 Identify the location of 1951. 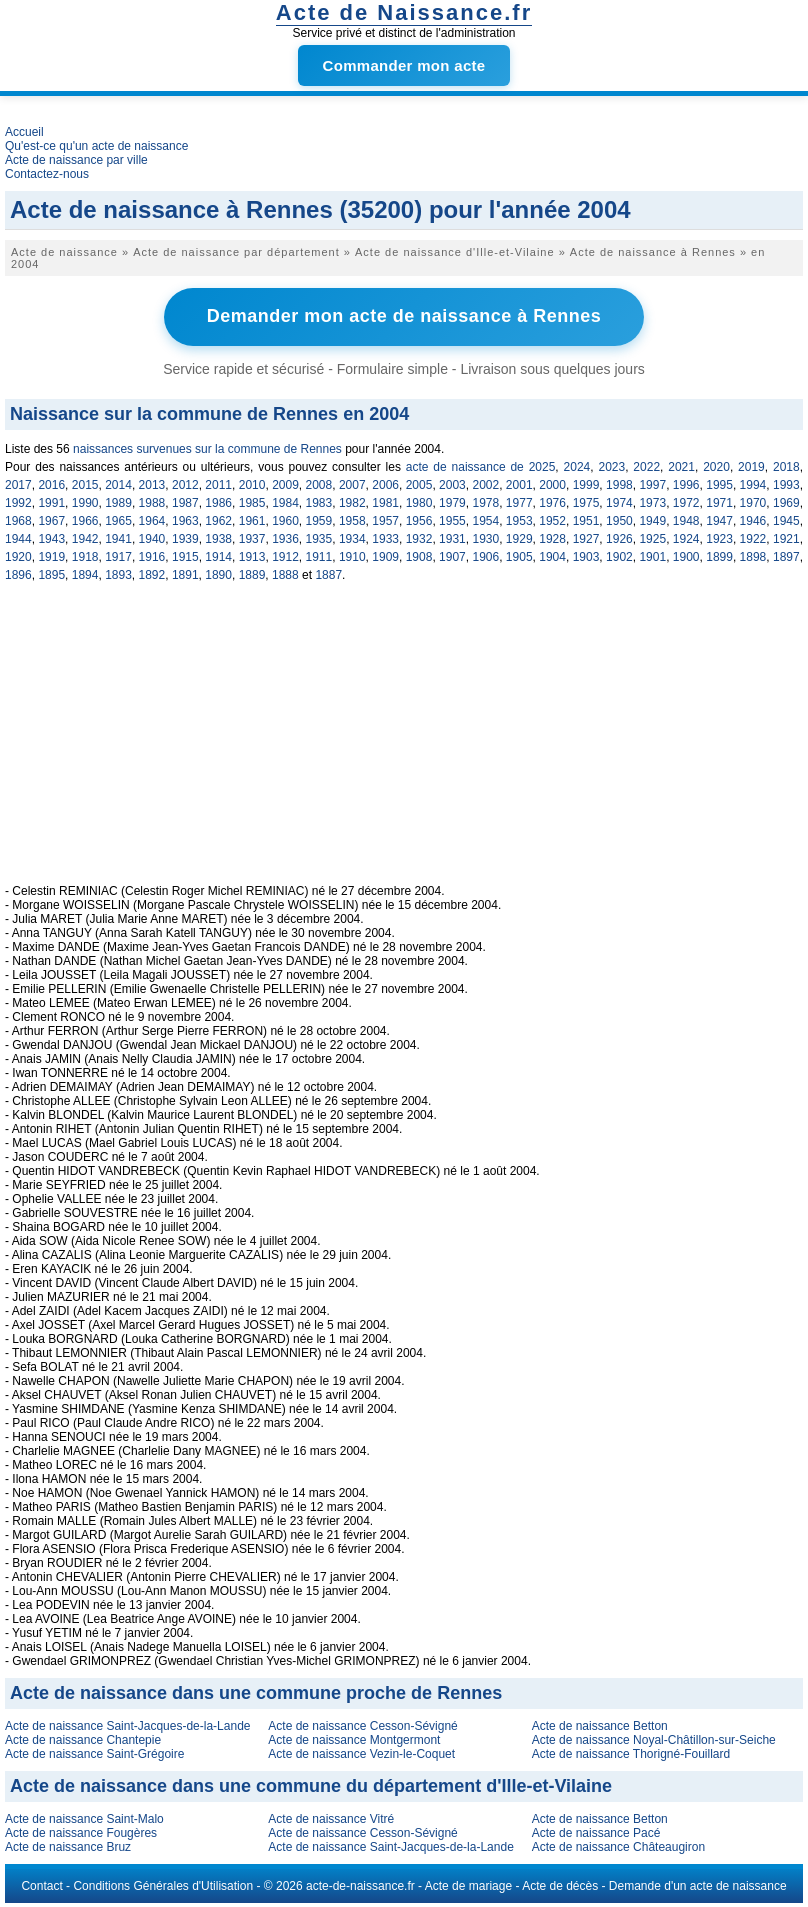
(586, 520).